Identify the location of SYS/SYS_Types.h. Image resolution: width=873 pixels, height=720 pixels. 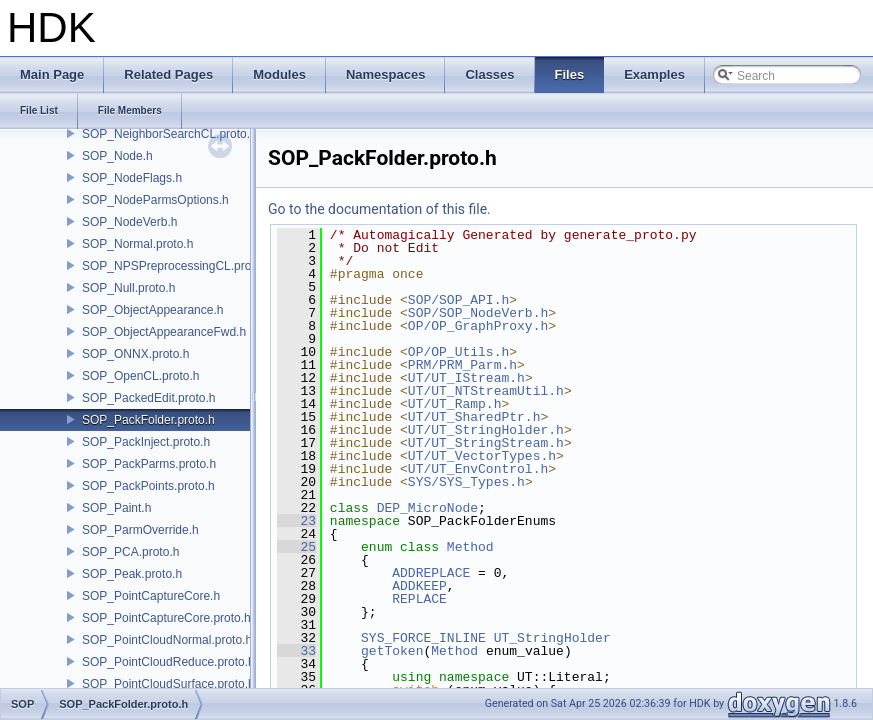
(466, 482).